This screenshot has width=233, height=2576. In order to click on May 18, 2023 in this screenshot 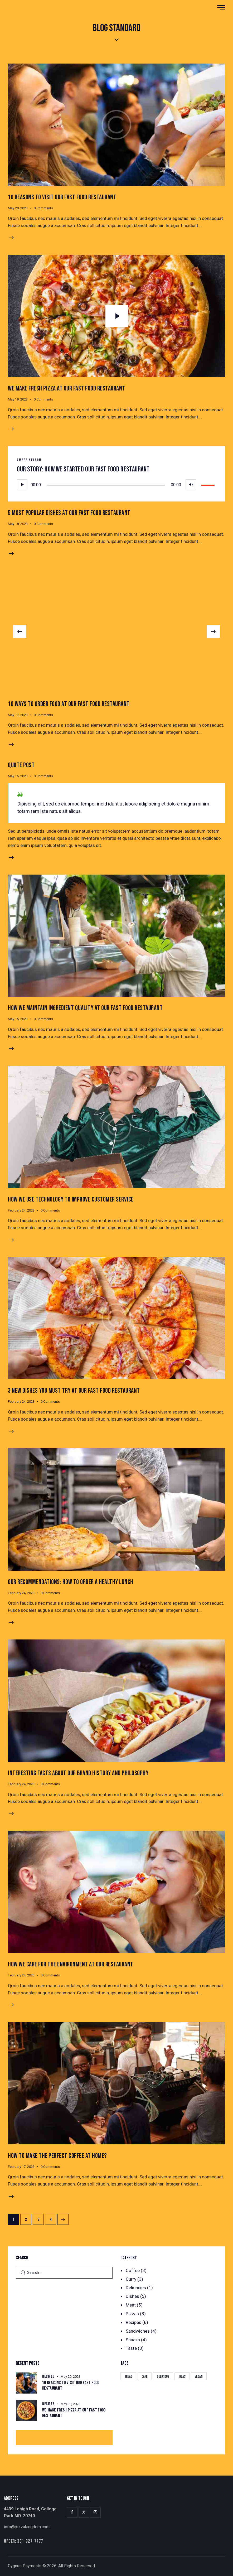, I will do `click(18, 524)`.